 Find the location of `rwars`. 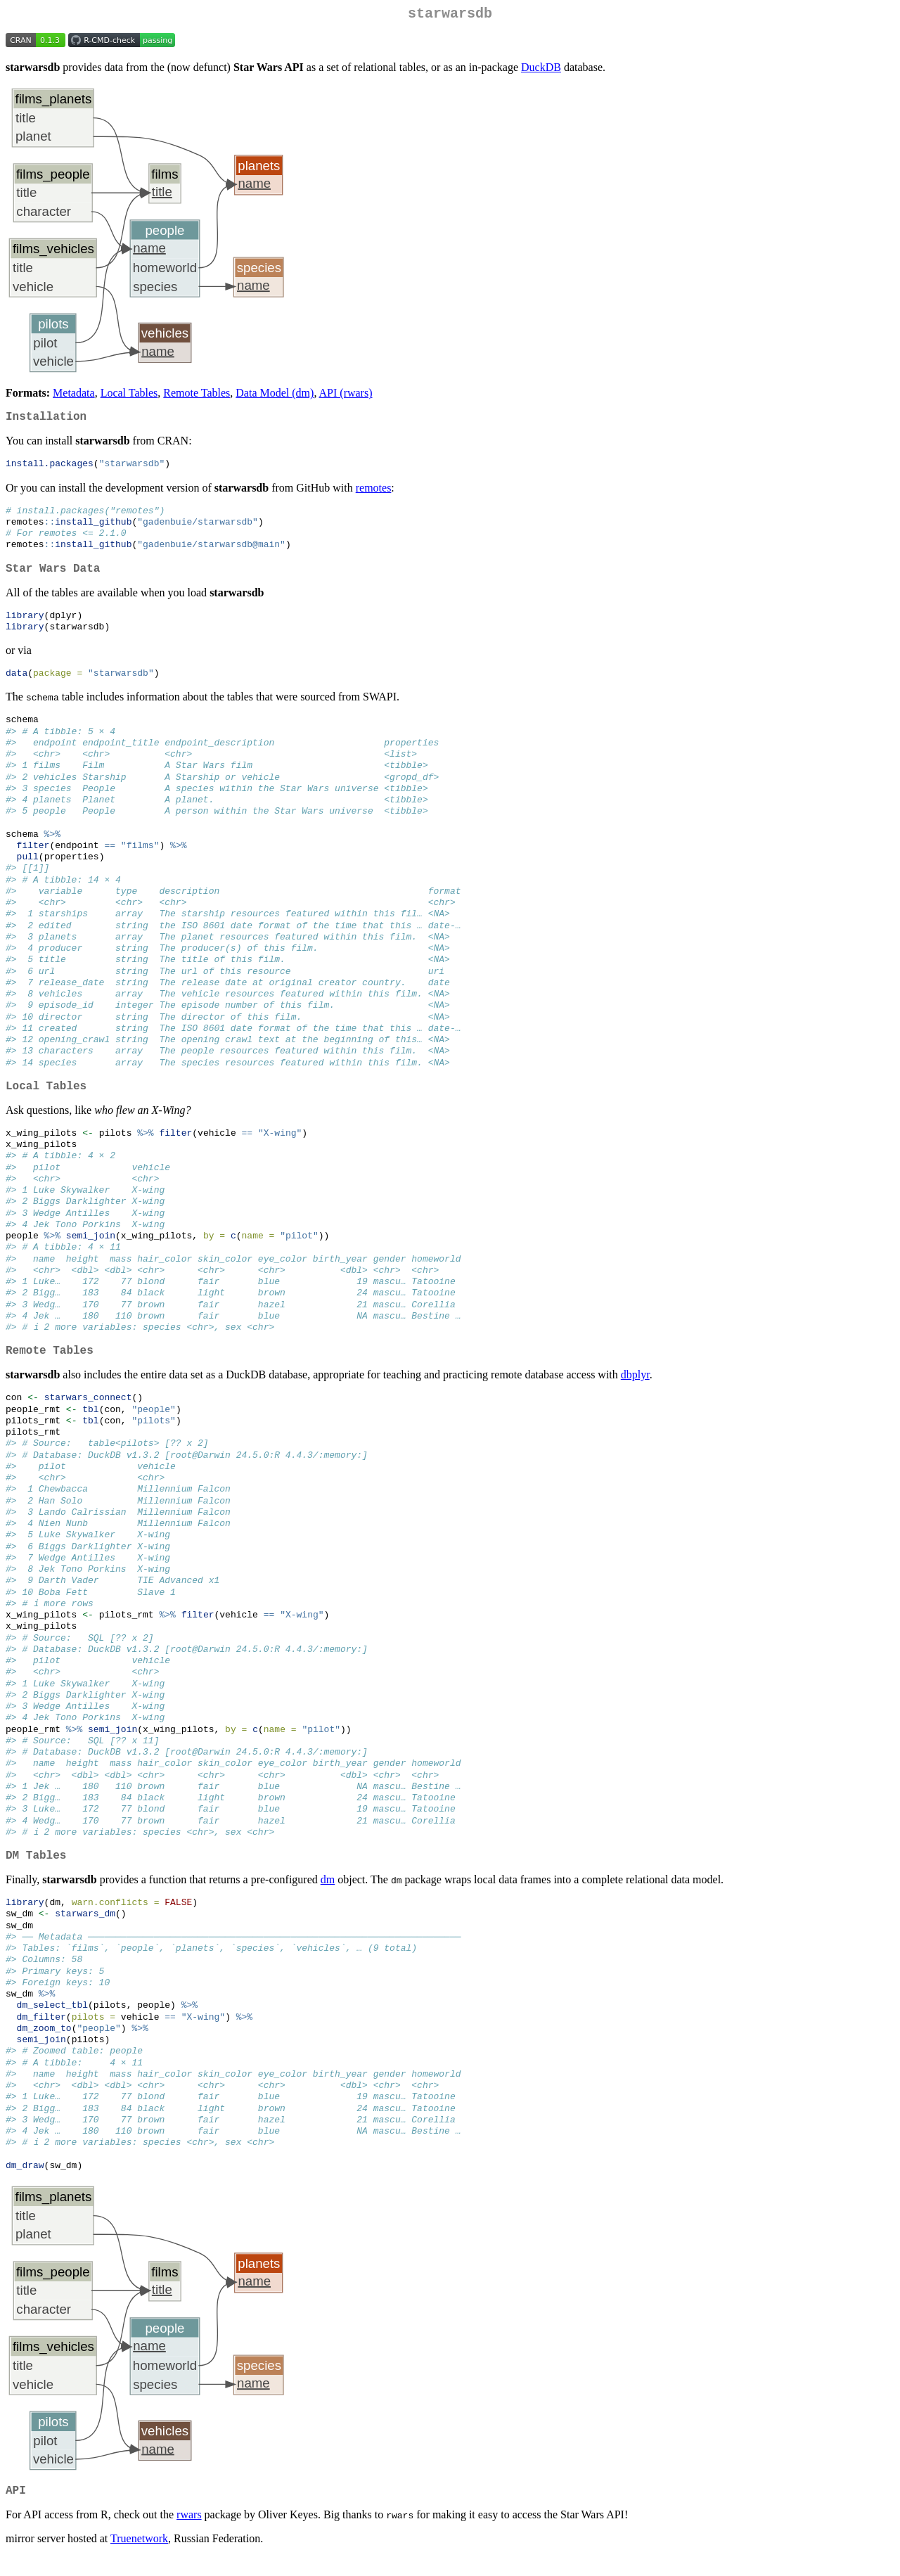

rwars is located at coordinates (189, 2534).